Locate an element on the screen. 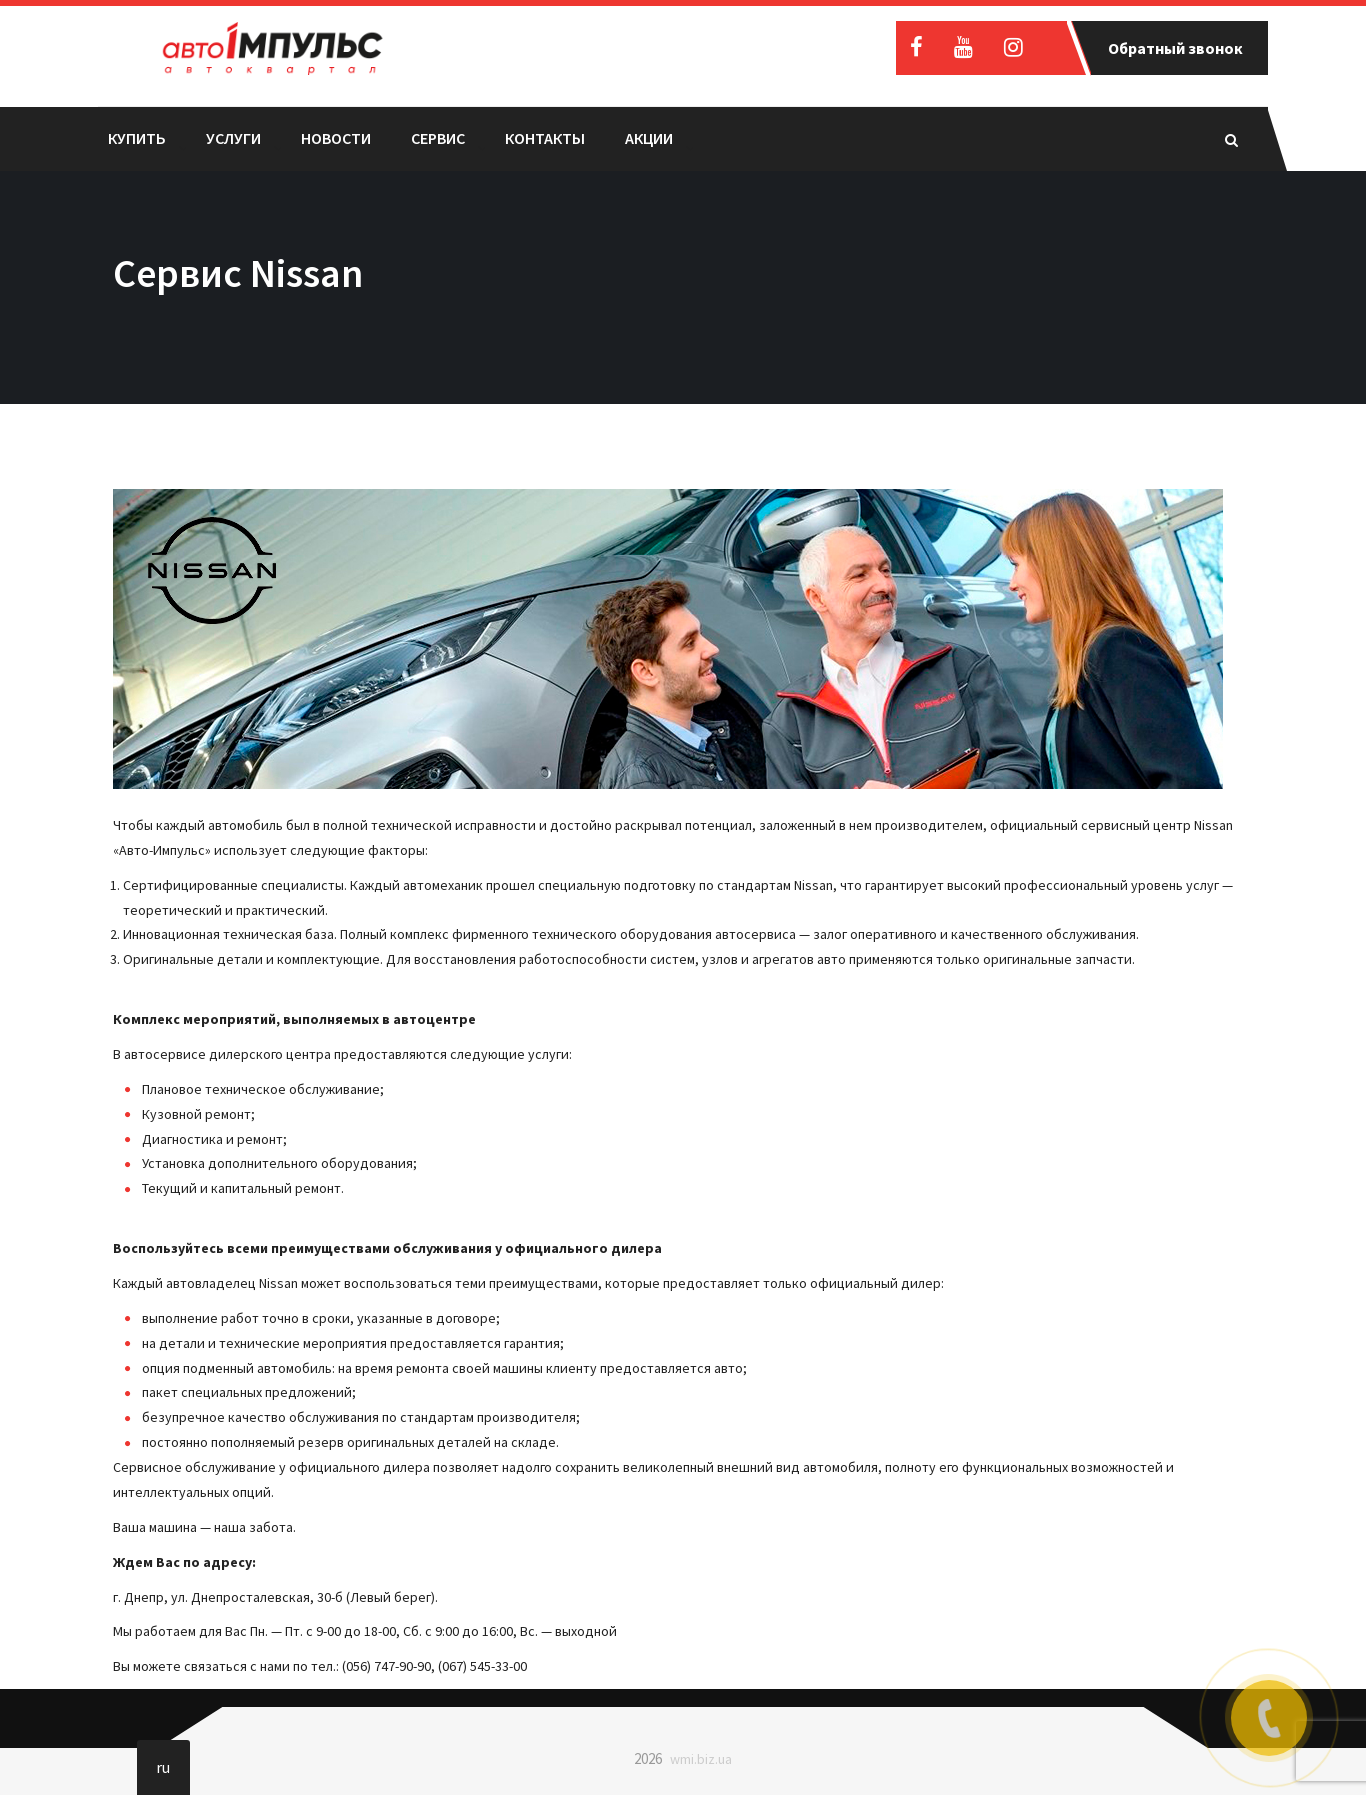  Сервис is located at coordinates (438, 138).